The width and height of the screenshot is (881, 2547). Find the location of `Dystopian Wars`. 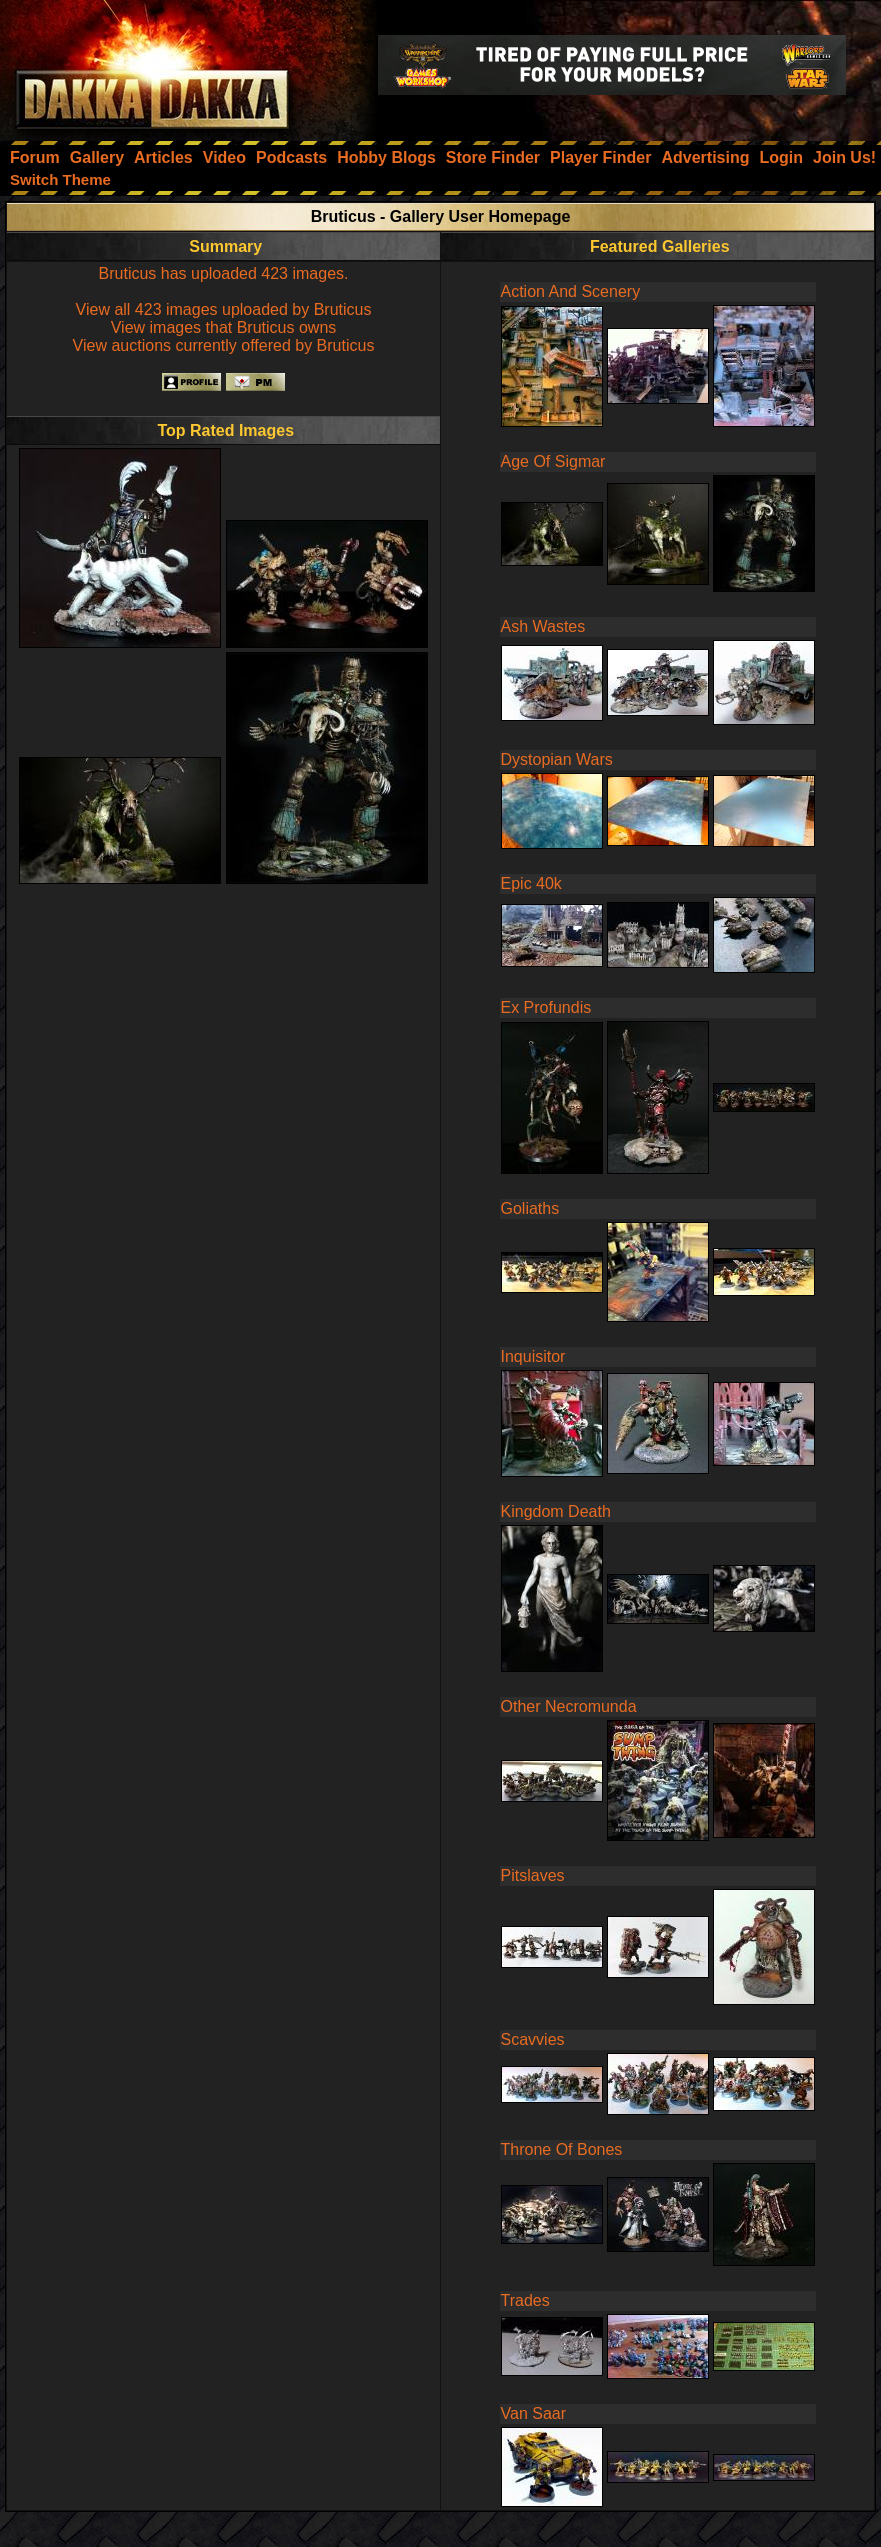

Dystopian Wars is located at coordinates (557, 759).